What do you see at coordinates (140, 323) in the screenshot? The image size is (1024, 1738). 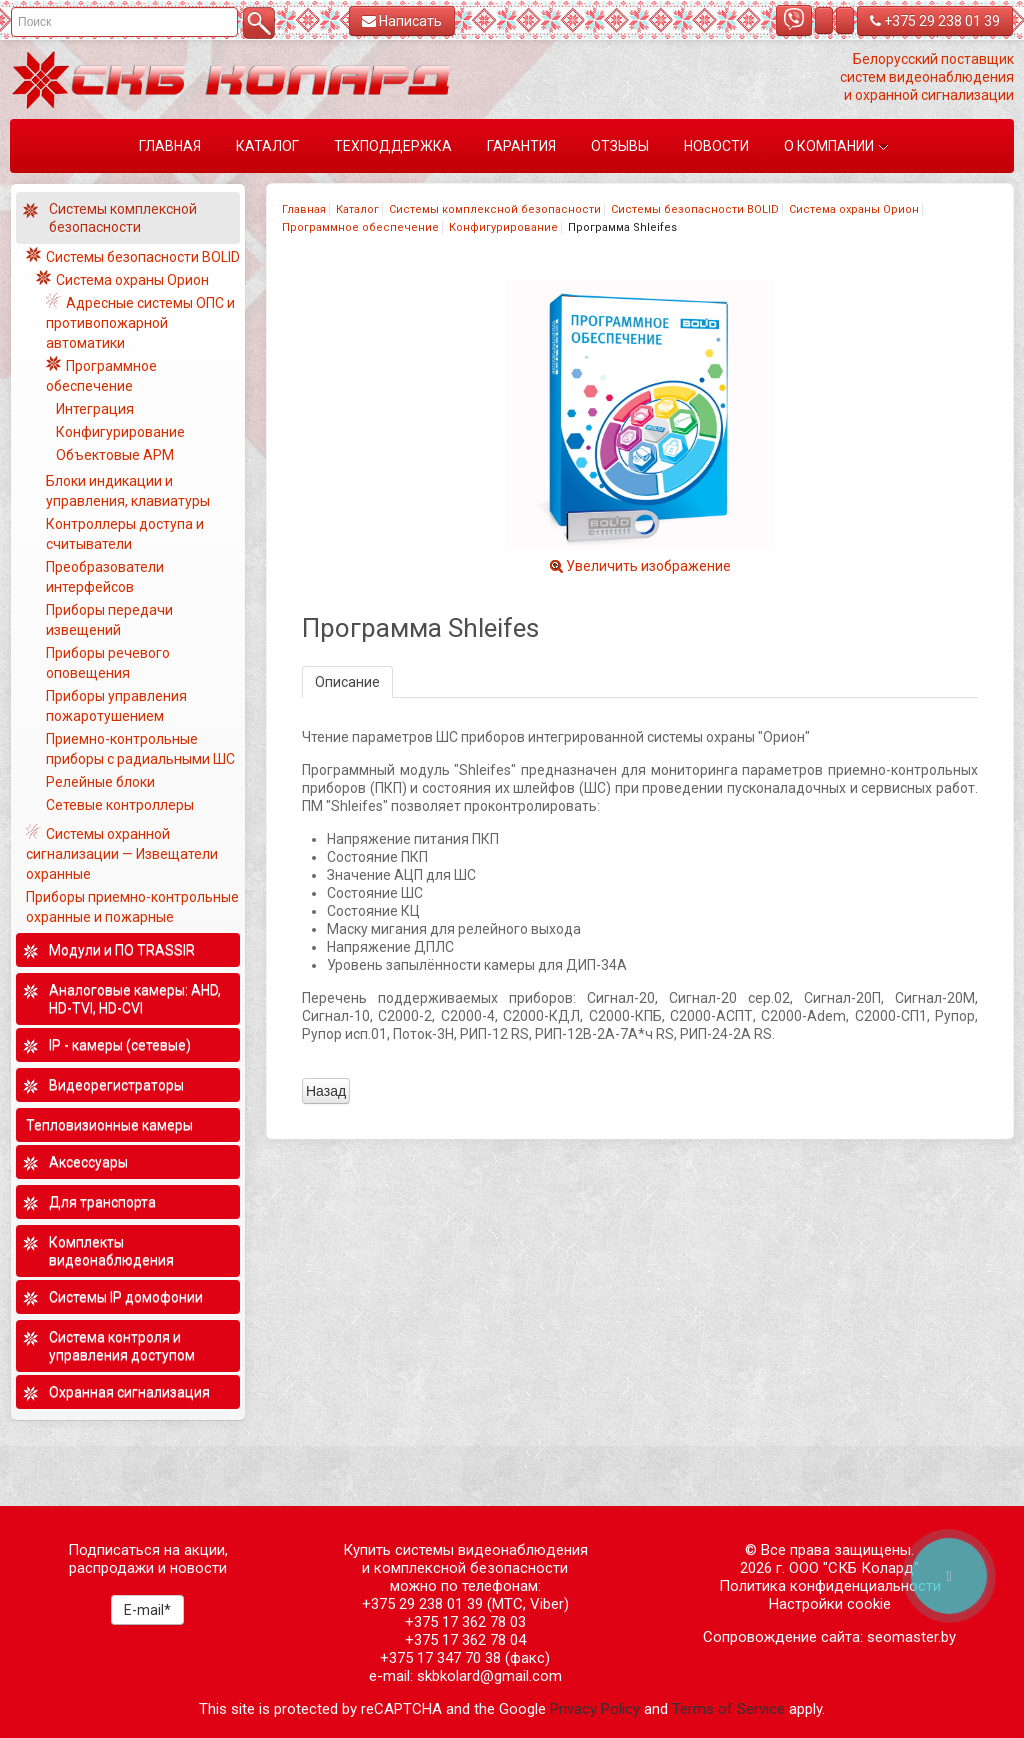 I see `Адресные системы ОПС и противопожарной автоматики` at bounding box center [140, 323].